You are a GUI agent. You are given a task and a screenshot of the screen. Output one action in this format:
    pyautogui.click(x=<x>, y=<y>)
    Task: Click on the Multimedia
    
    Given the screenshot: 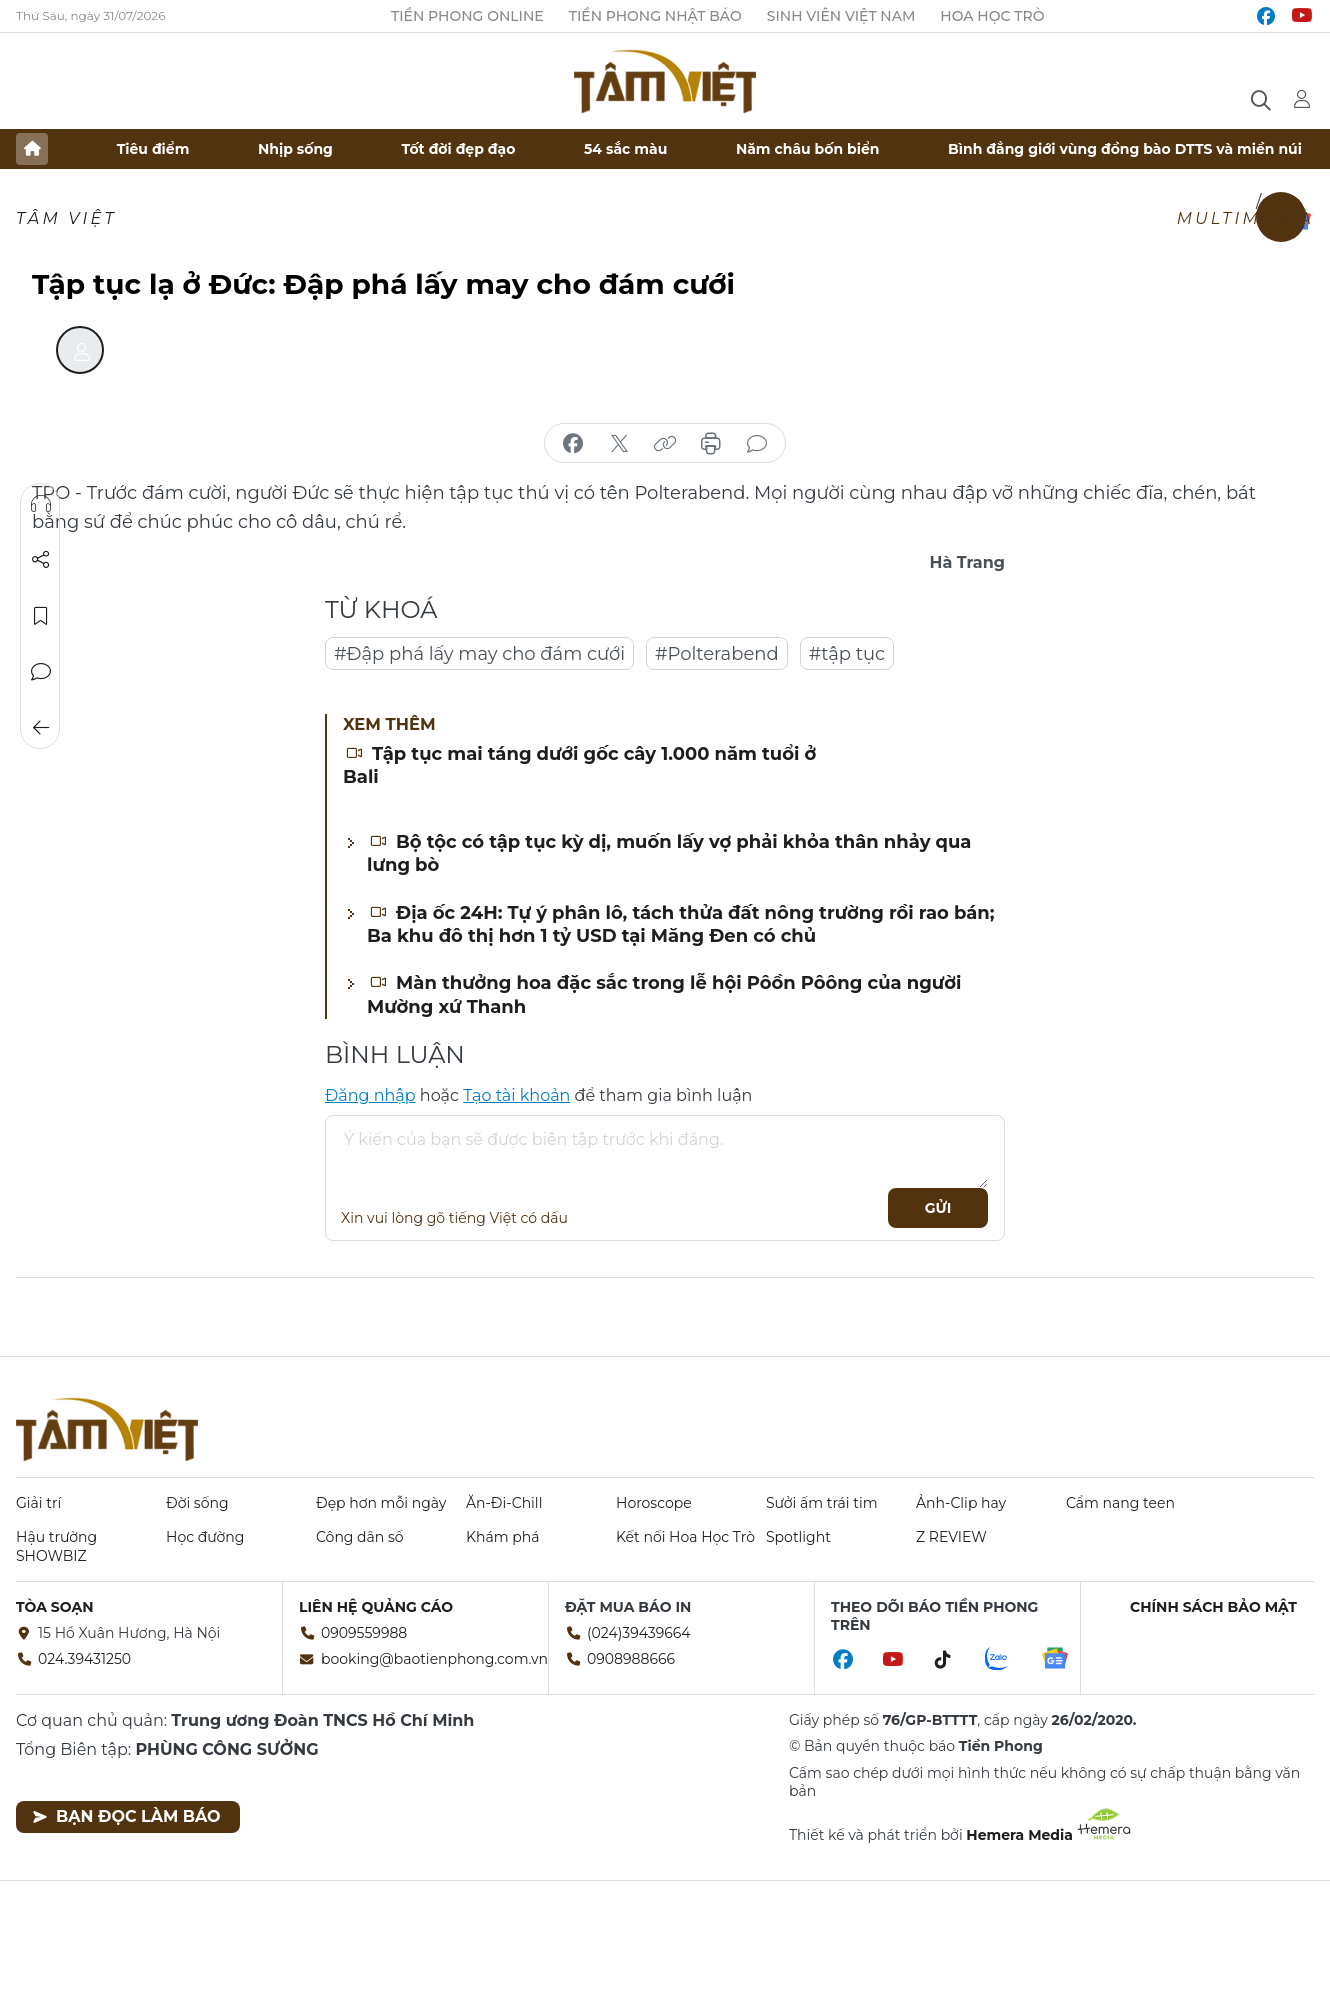 What is the action you would take?
    pyautogui.click(x=1245, y=218)
    